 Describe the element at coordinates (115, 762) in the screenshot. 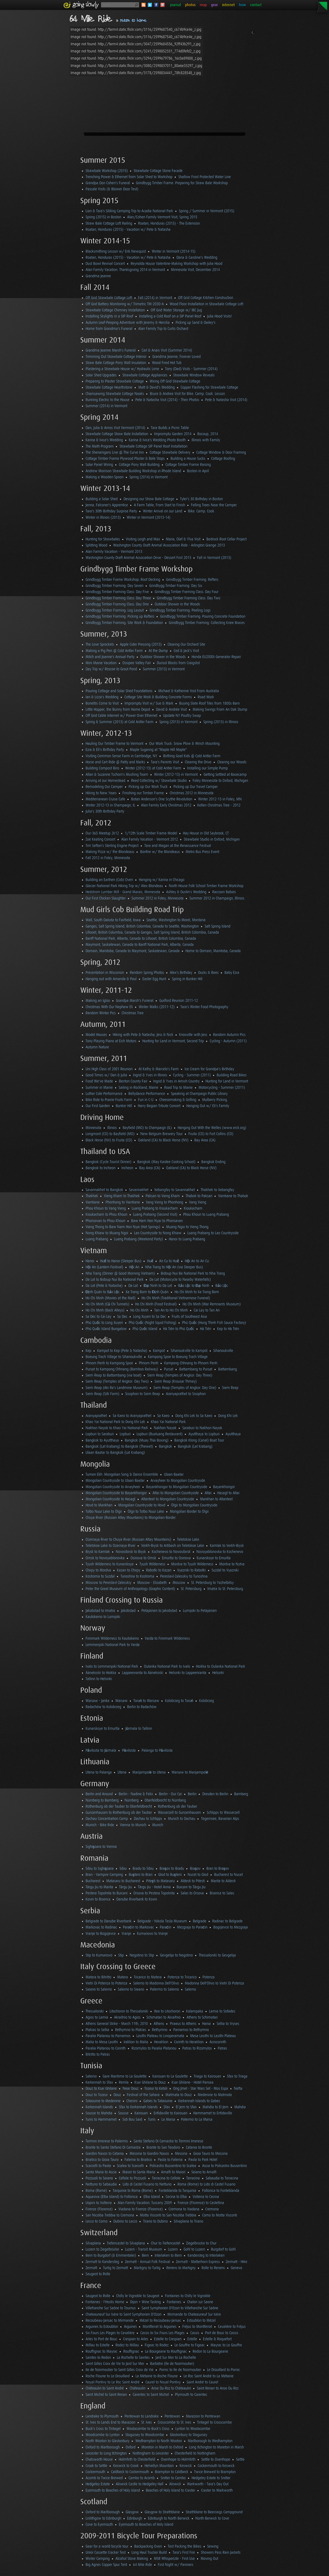

I see `Horse and Cart Ride @ Patty and Marks` at that location.